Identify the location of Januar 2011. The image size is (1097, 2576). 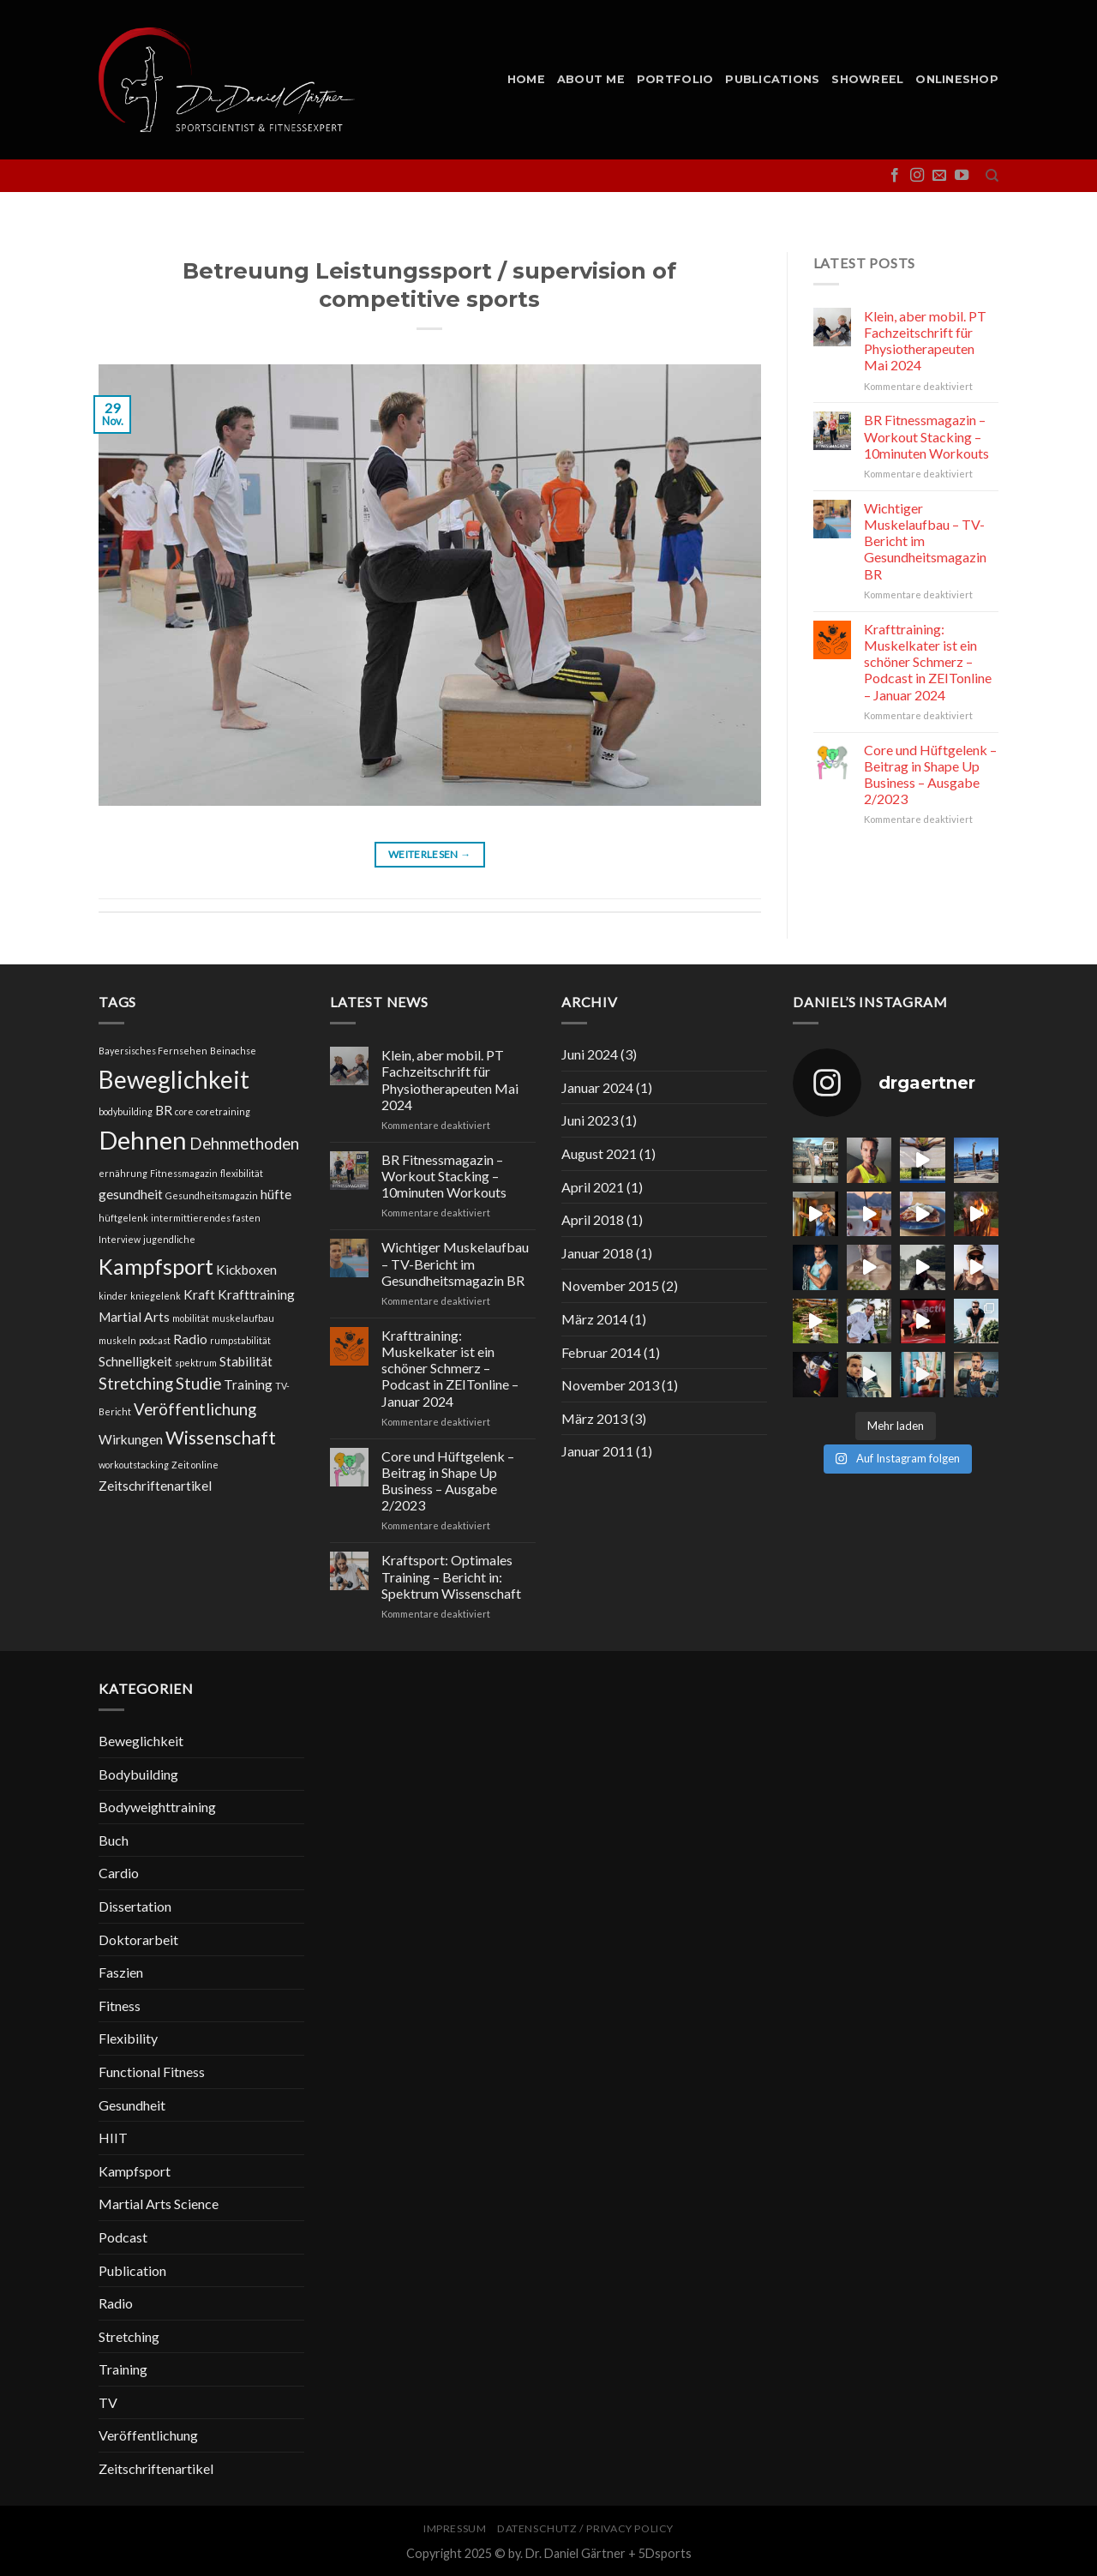
(597, 1451).